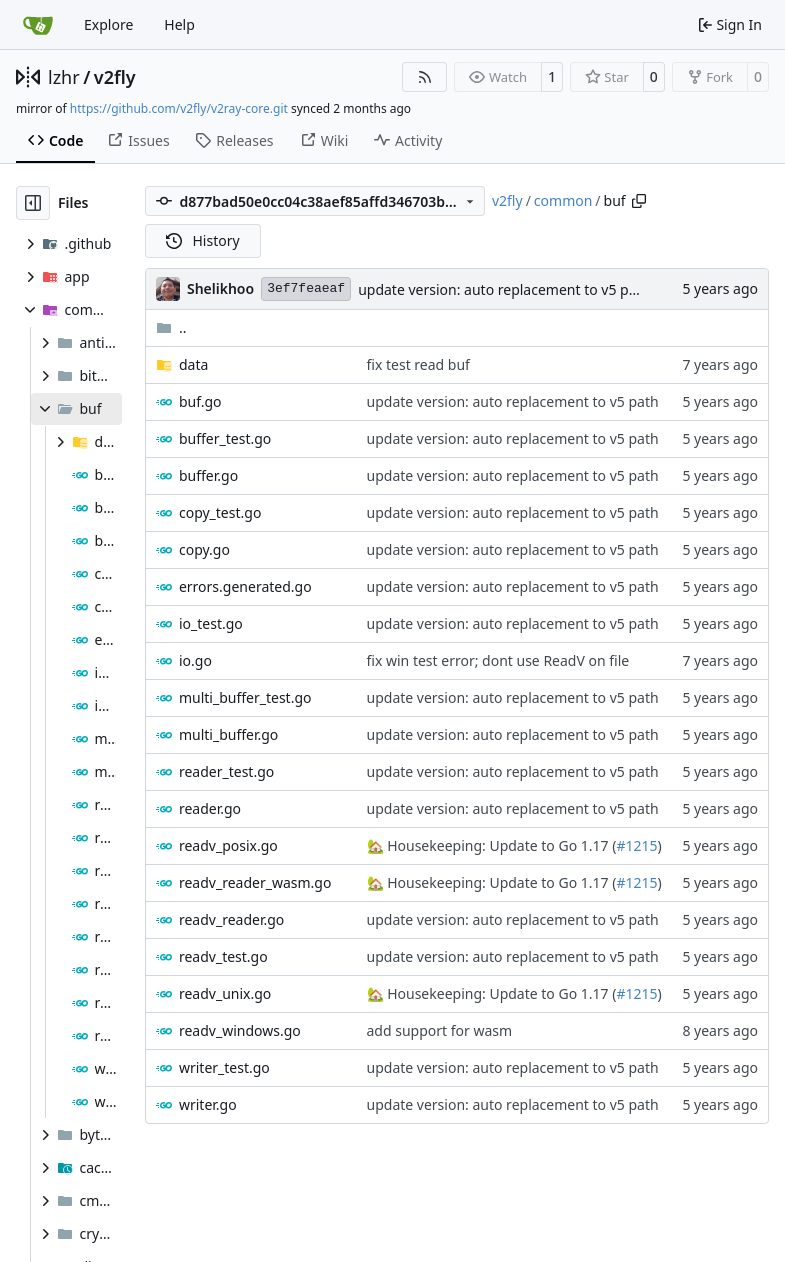 The image size is (785, 1262). What do you see at coordinates (203, 240) in the screenshot?
I see `History` at bounding box center [203, 240].